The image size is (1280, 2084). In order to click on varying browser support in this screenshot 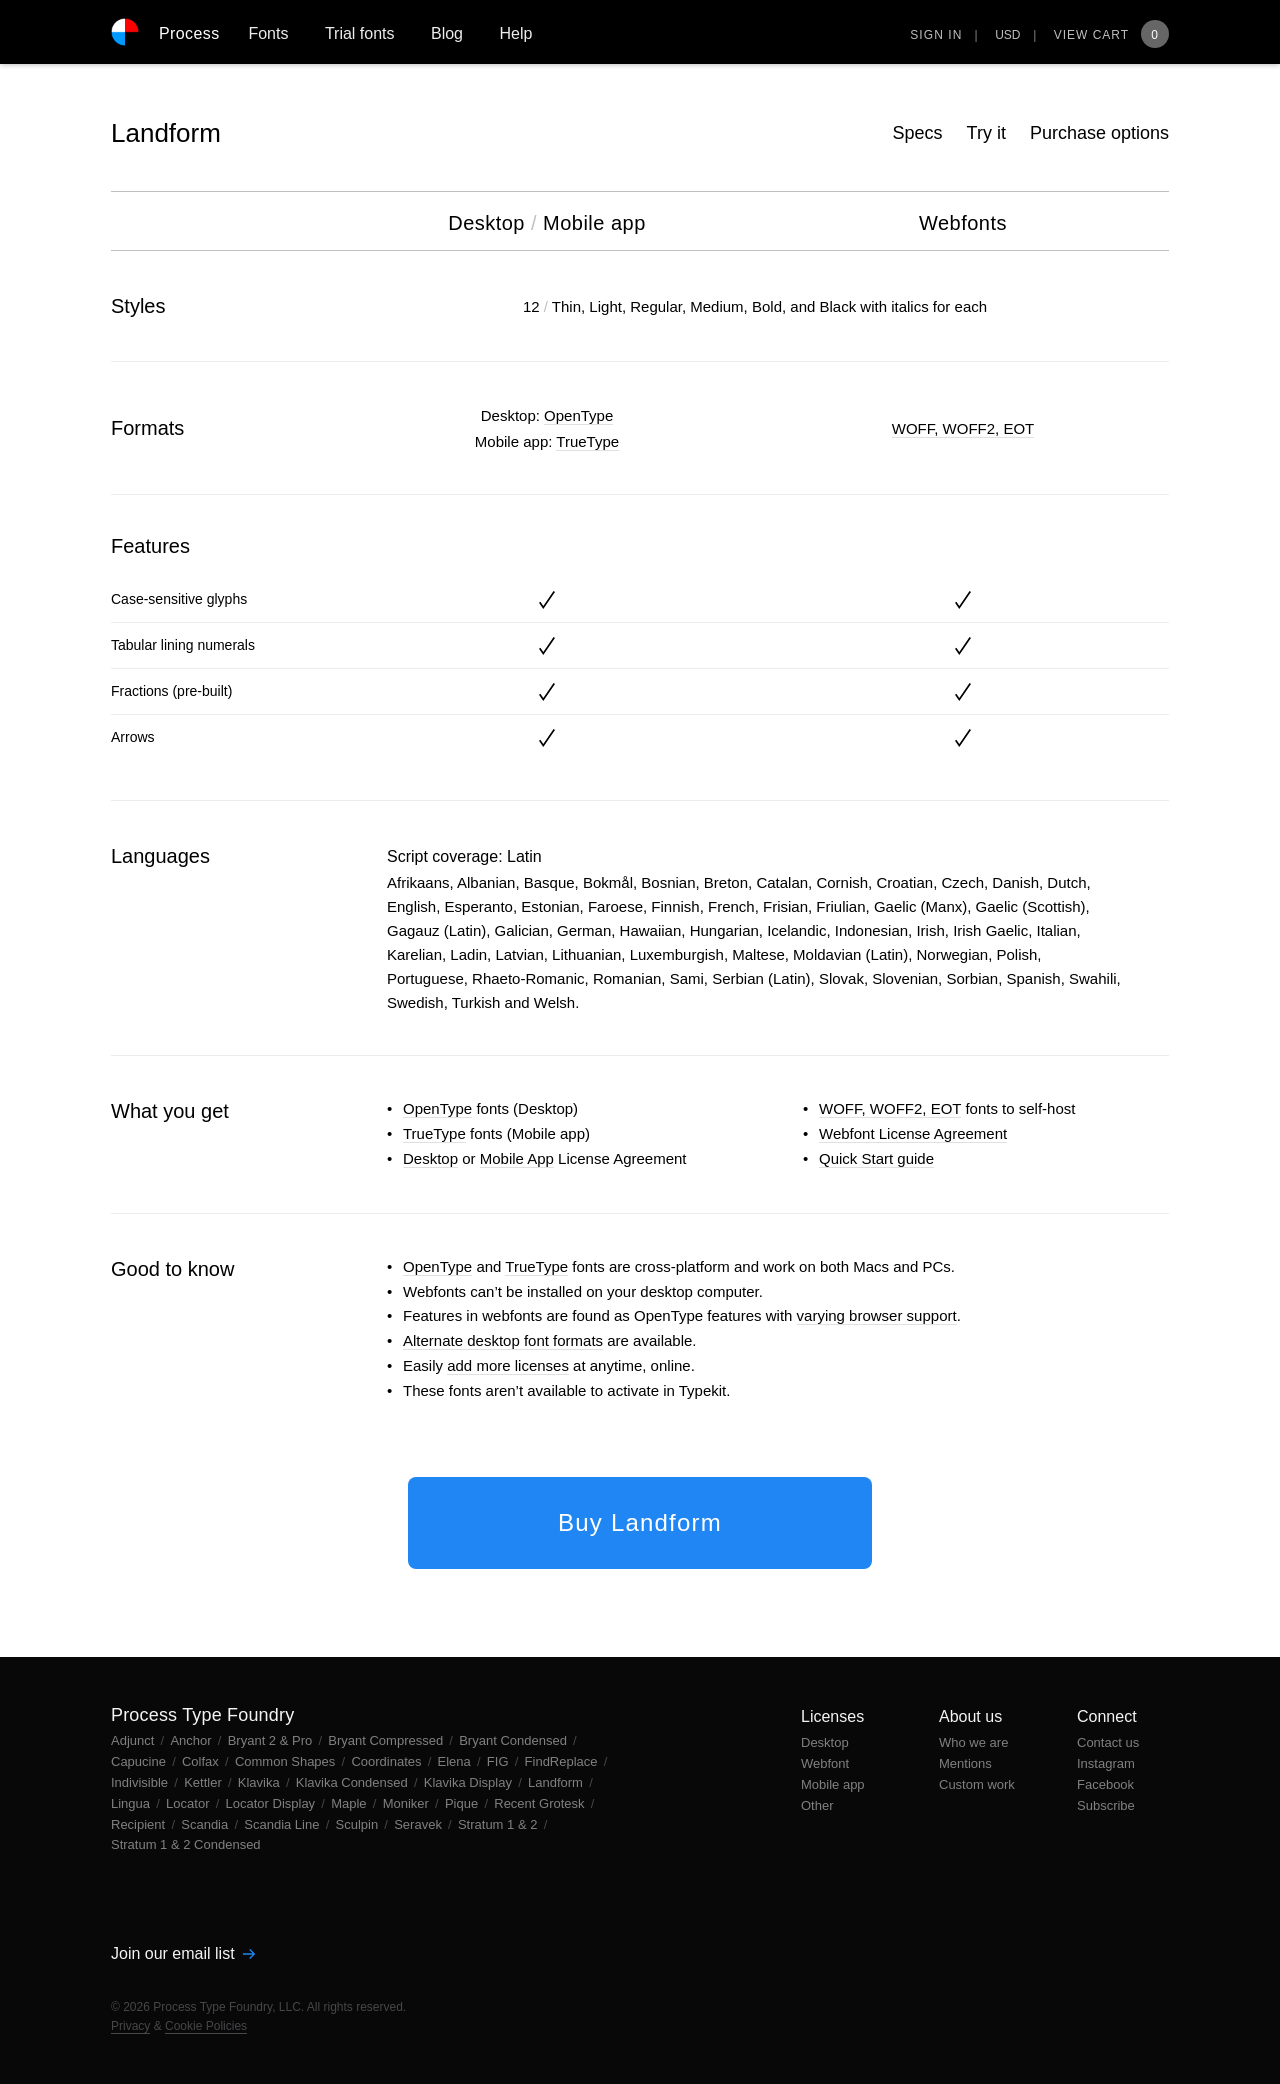, I will do `click(877, 1315)`.